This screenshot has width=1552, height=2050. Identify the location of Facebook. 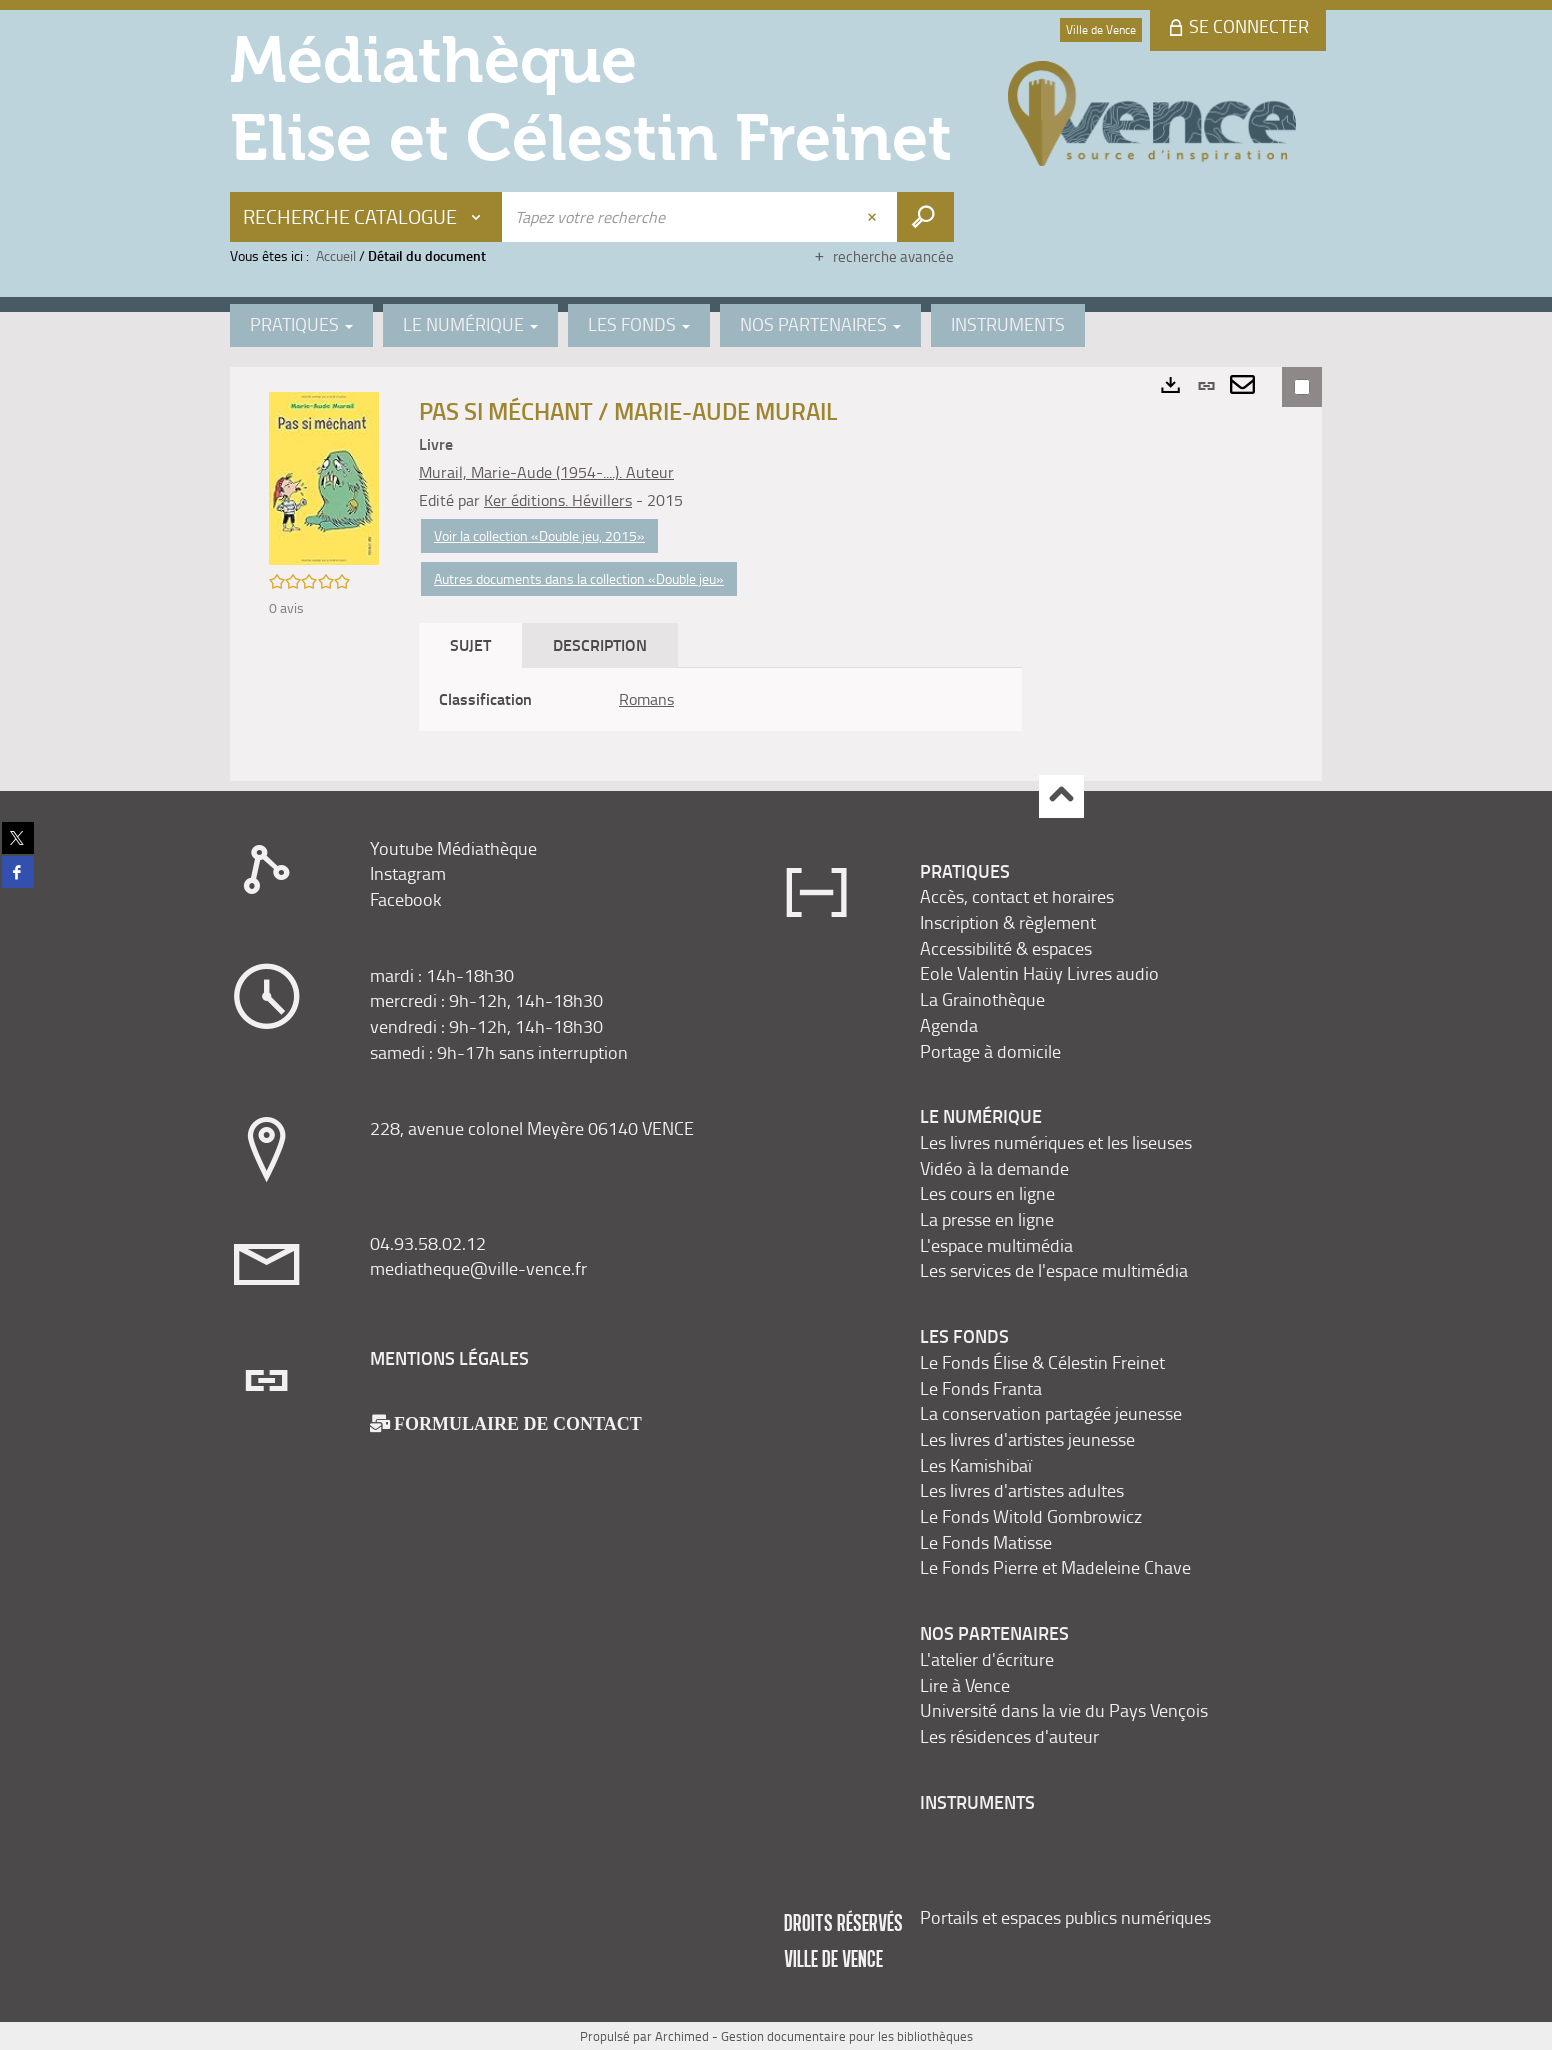
(406, 899).